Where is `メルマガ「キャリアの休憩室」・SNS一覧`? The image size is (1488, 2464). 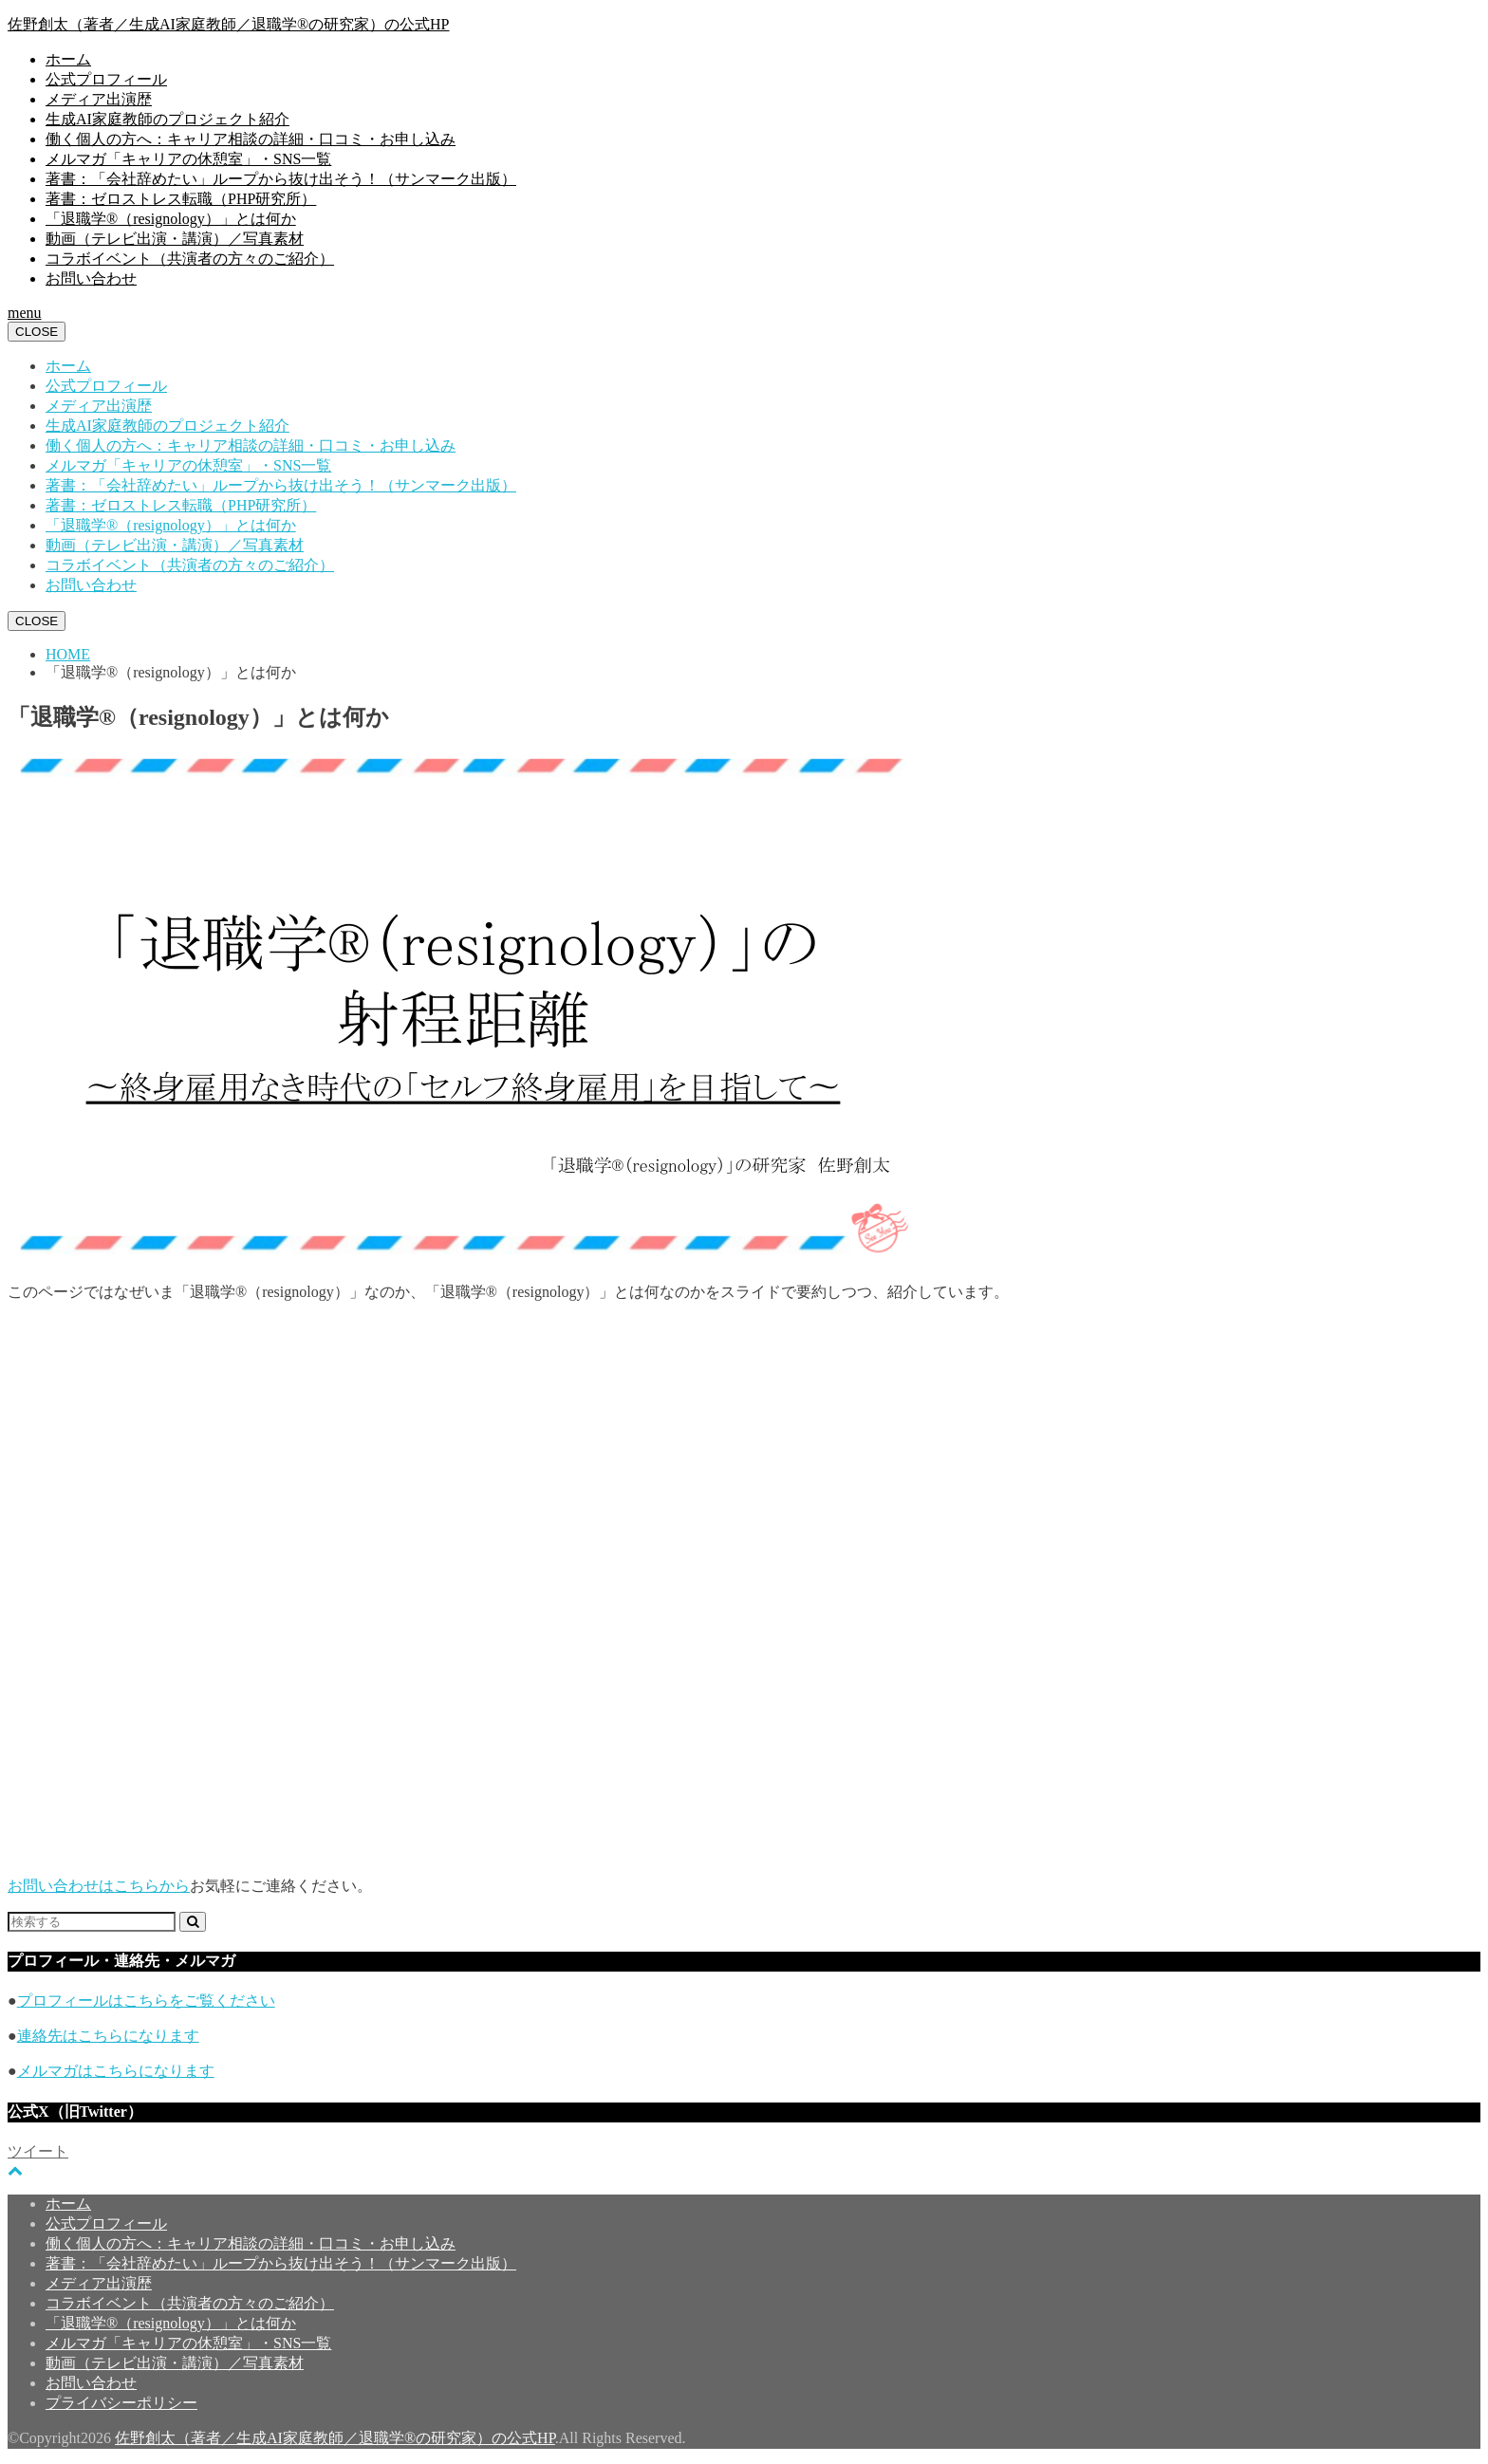
メルマガ「キャリアの休憩室」・SNS一覧 is located at coordinates (188, 159).